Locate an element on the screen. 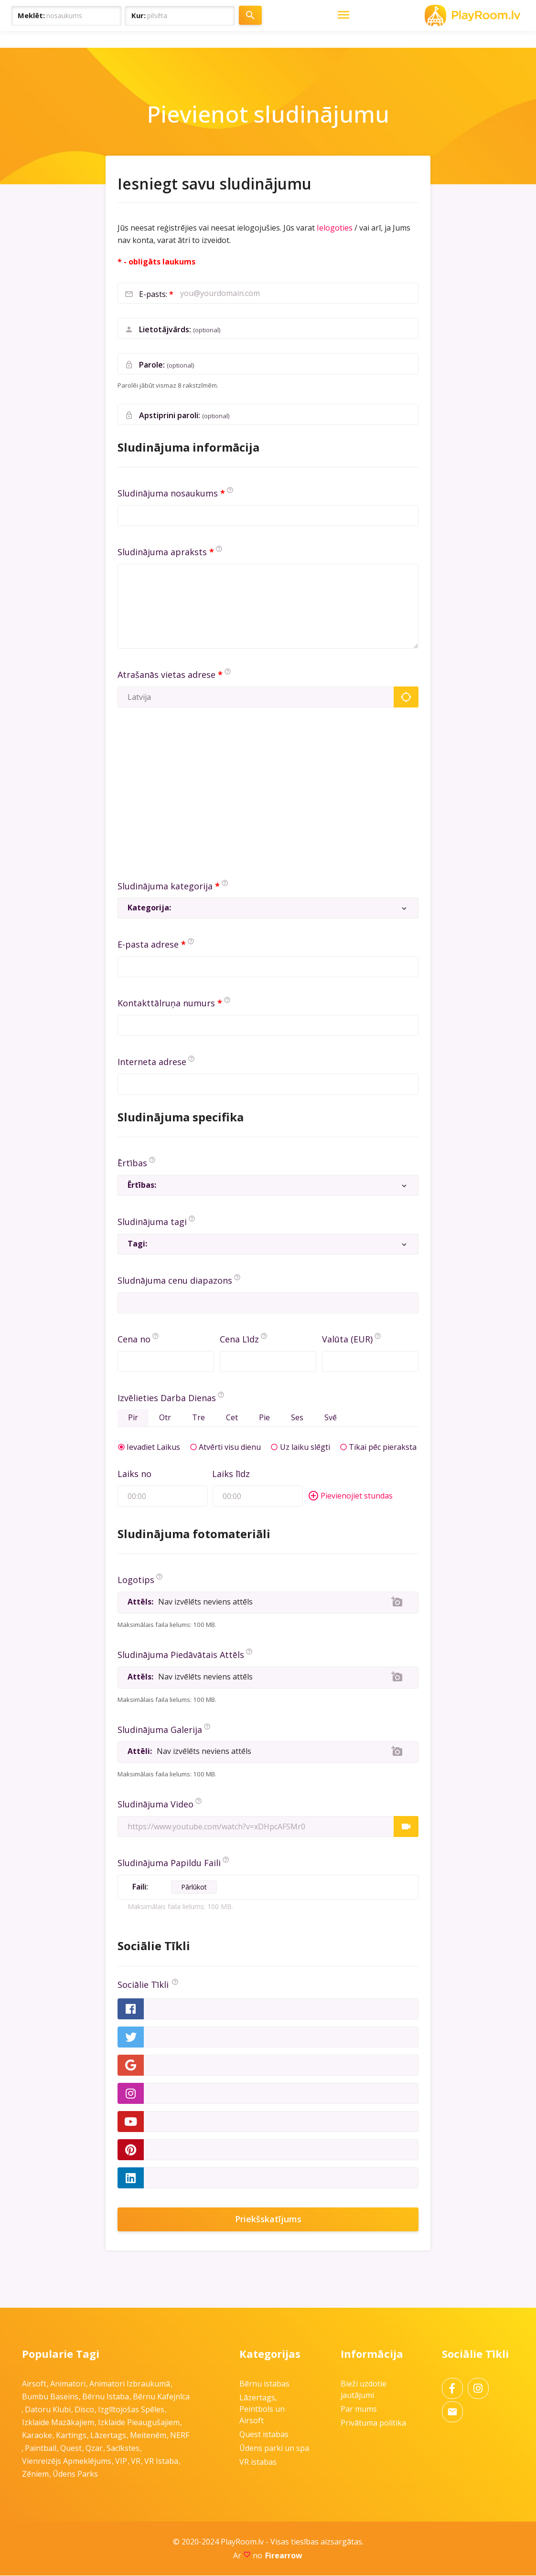  Lietotājvārds: is located at coordinates (180, 330).